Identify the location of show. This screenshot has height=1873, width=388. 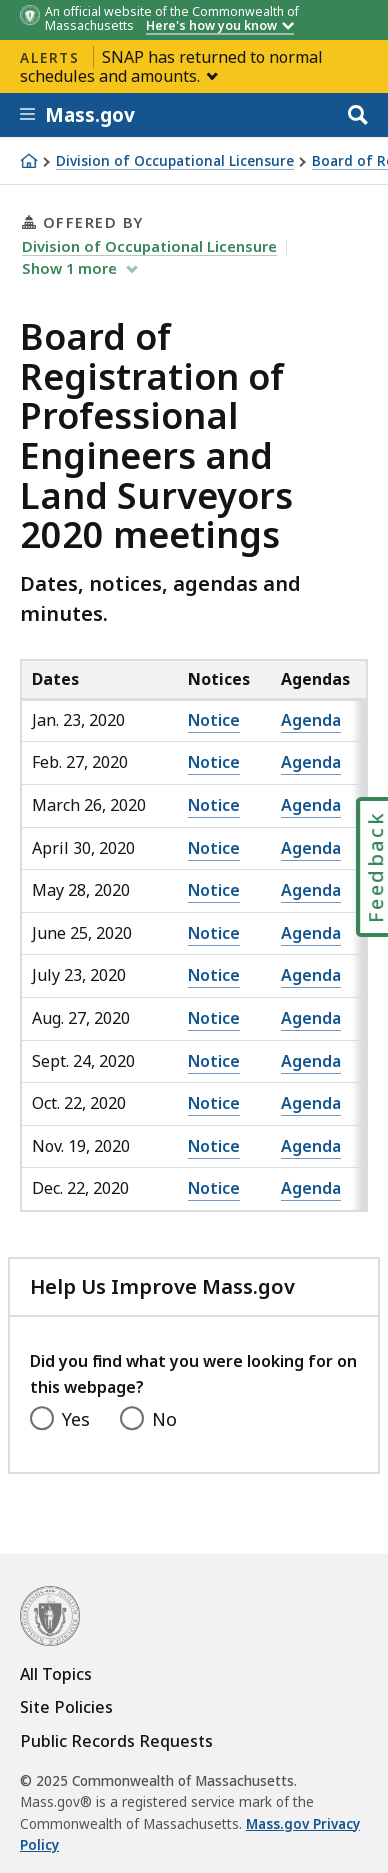
(71, 268).